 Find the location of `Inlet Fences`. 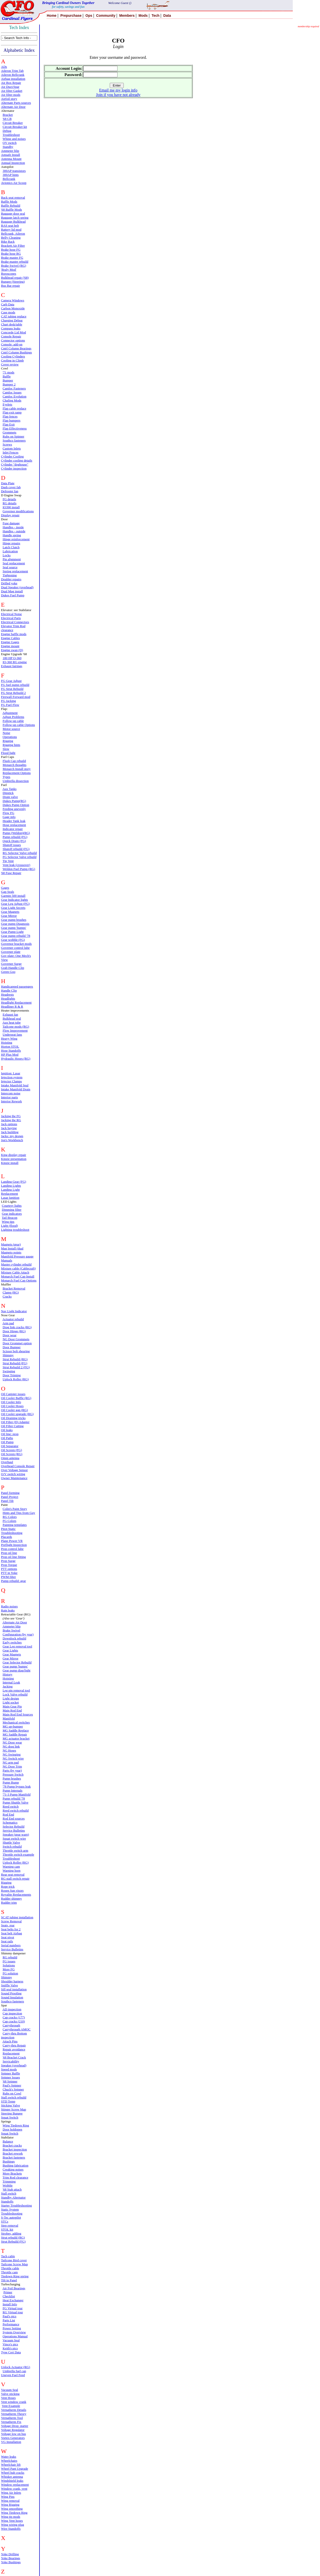

Inlet Fences is located at coordinates (10, 452).